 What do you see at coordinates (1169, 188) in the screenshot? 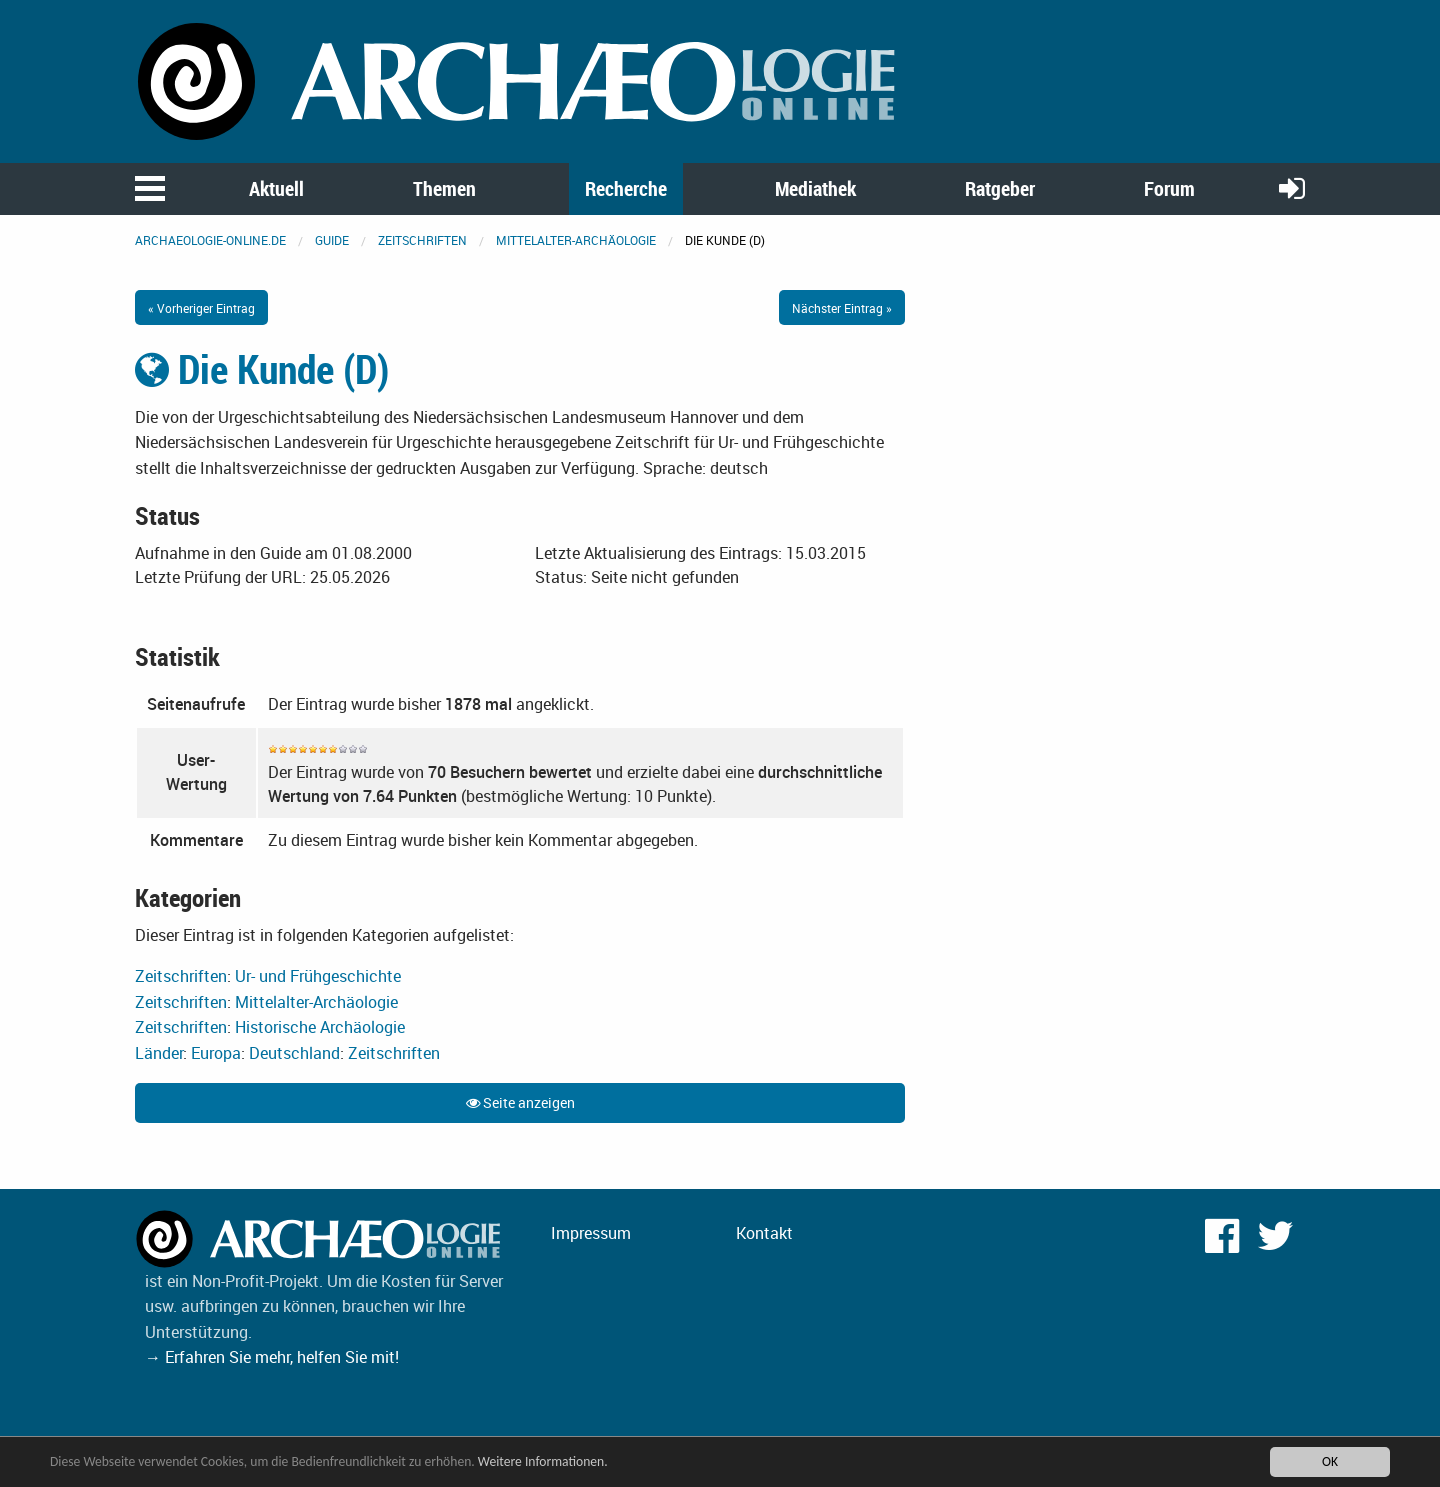
I see `Forum` at bounding box center [1169, 188].